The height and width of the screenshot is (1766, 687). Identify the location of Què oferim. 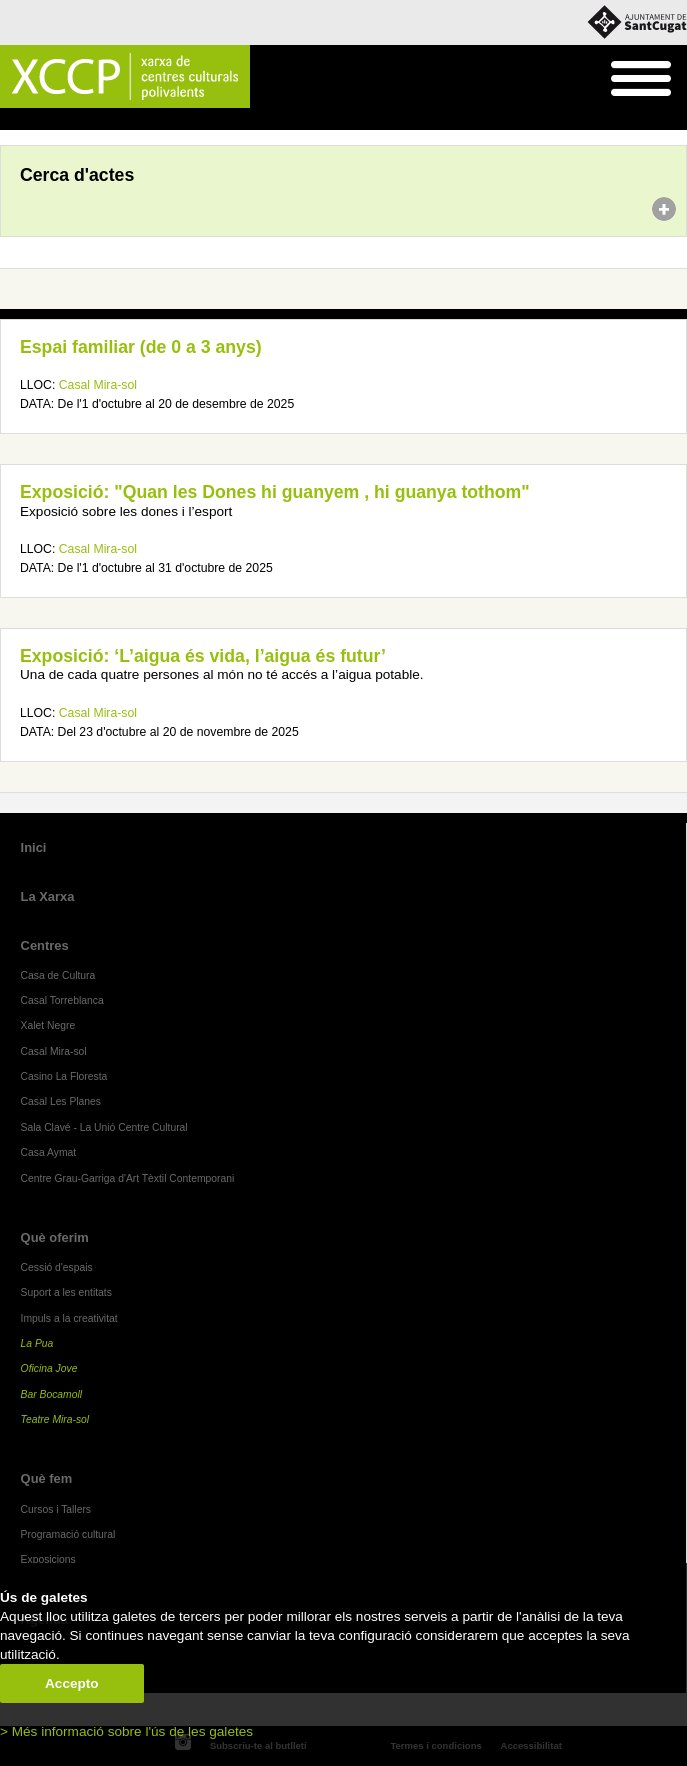
(55, 1237).